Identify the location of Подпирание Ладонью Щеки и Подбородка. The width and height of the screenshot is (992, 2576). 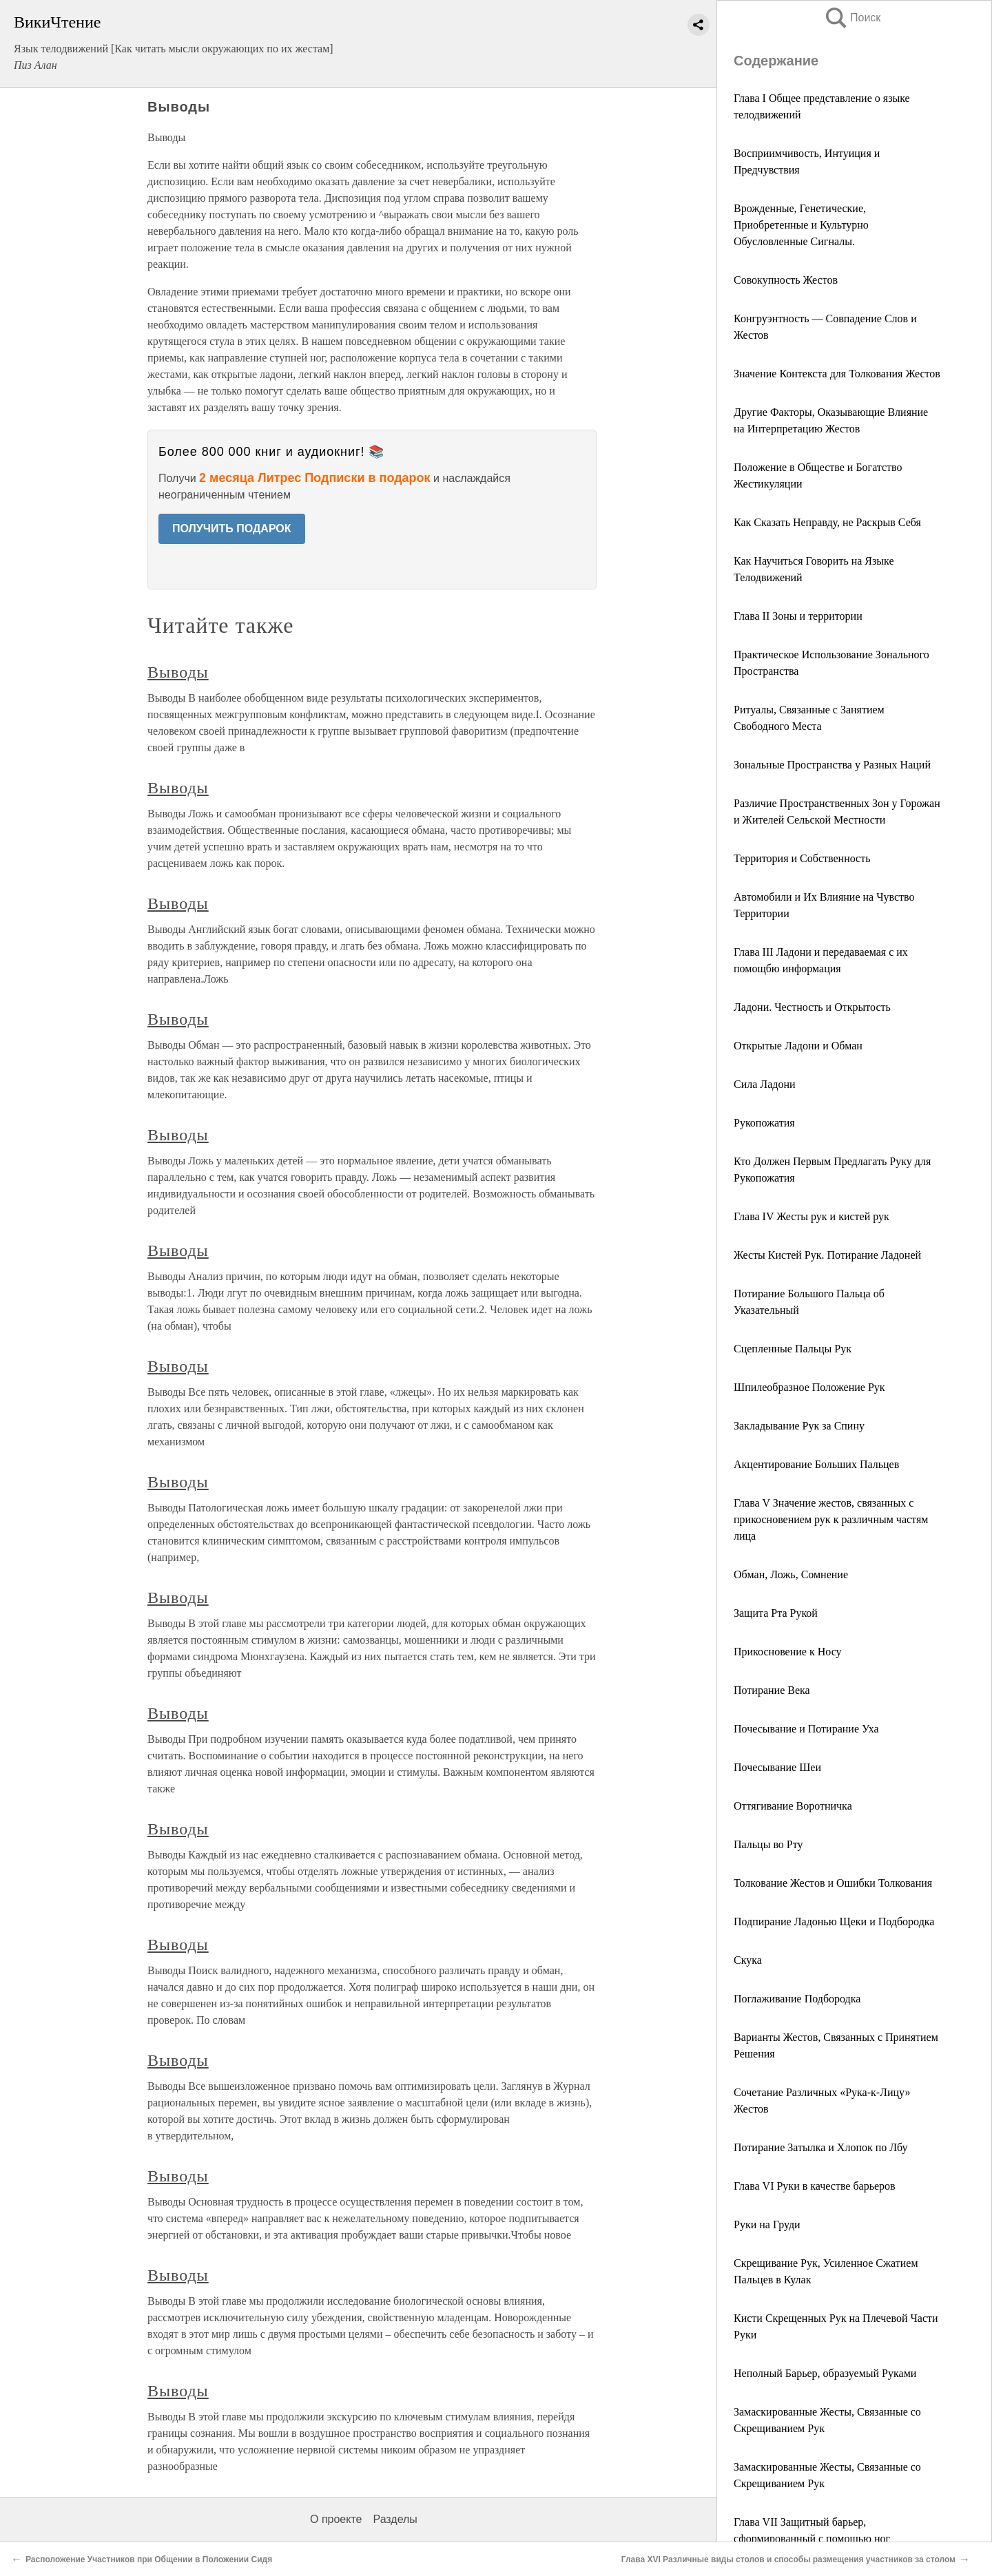
(834, 1921).